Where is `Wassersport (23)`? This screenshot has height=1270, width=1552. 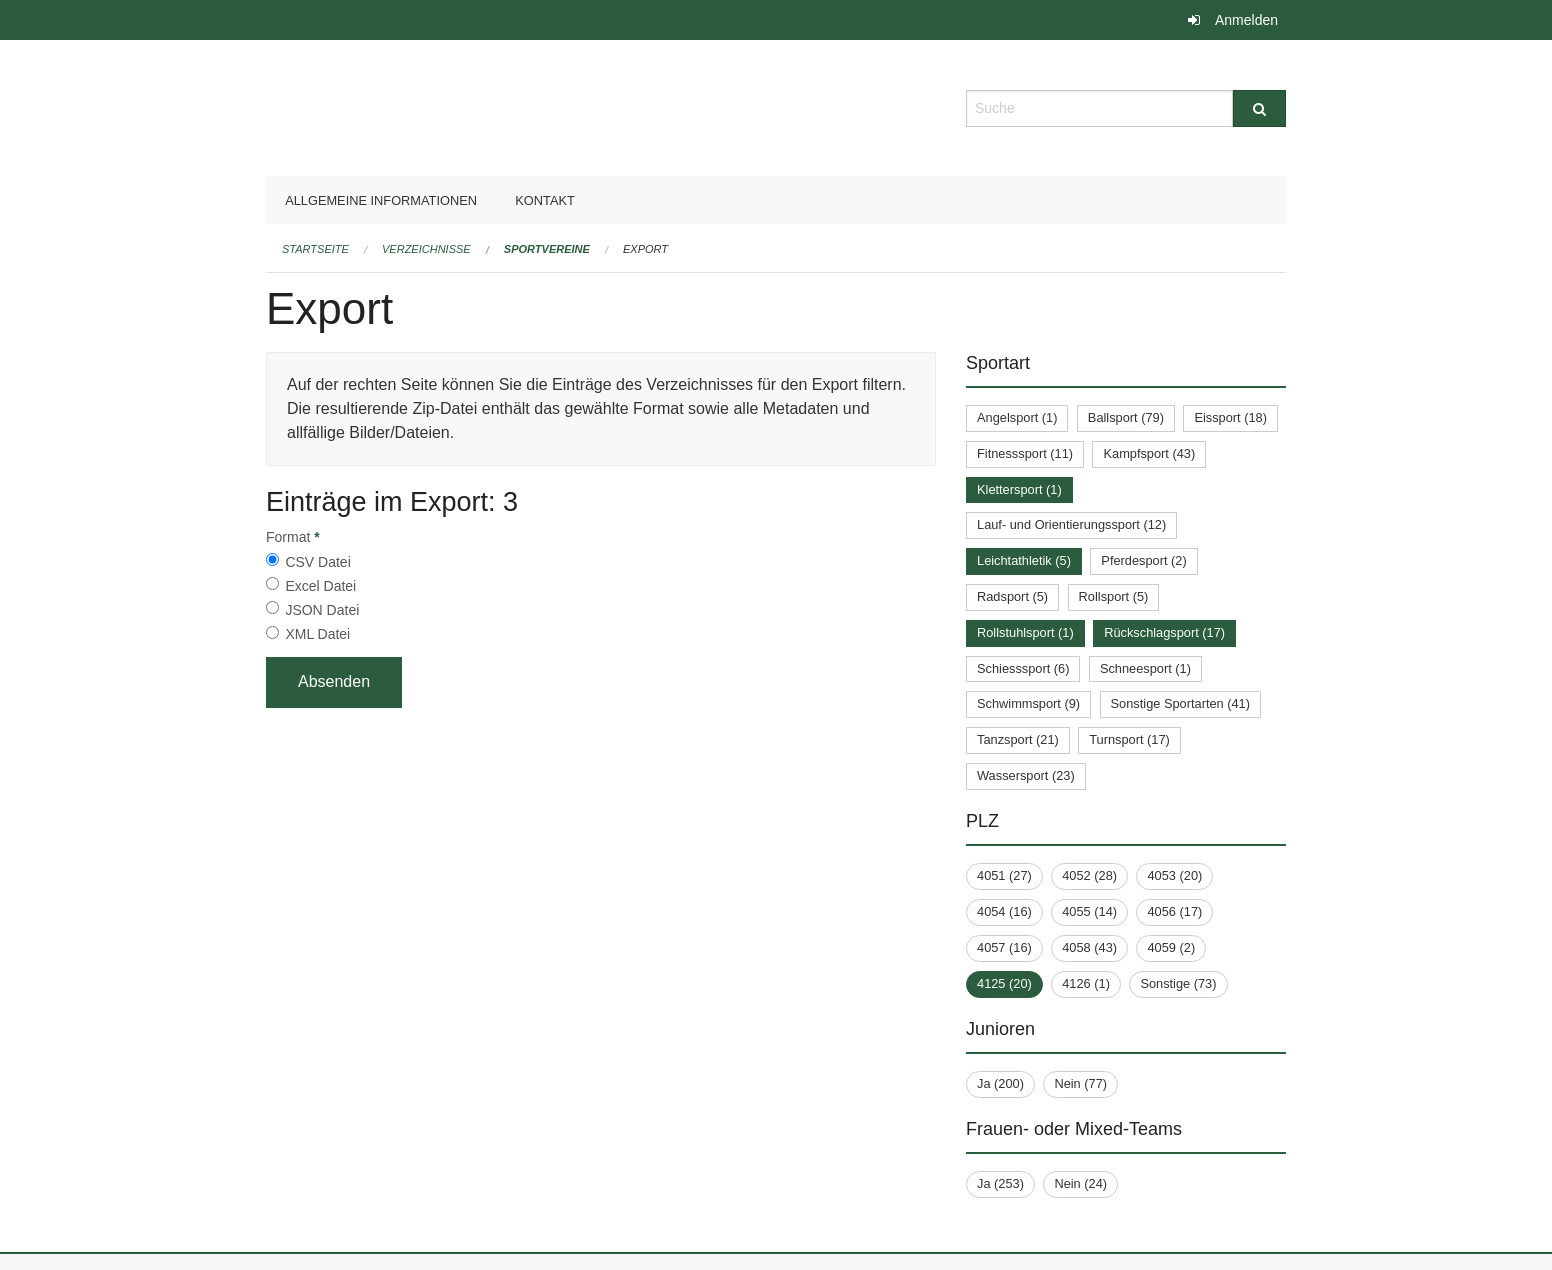 Wassersport (23) is located at coordinates (1026, 775).